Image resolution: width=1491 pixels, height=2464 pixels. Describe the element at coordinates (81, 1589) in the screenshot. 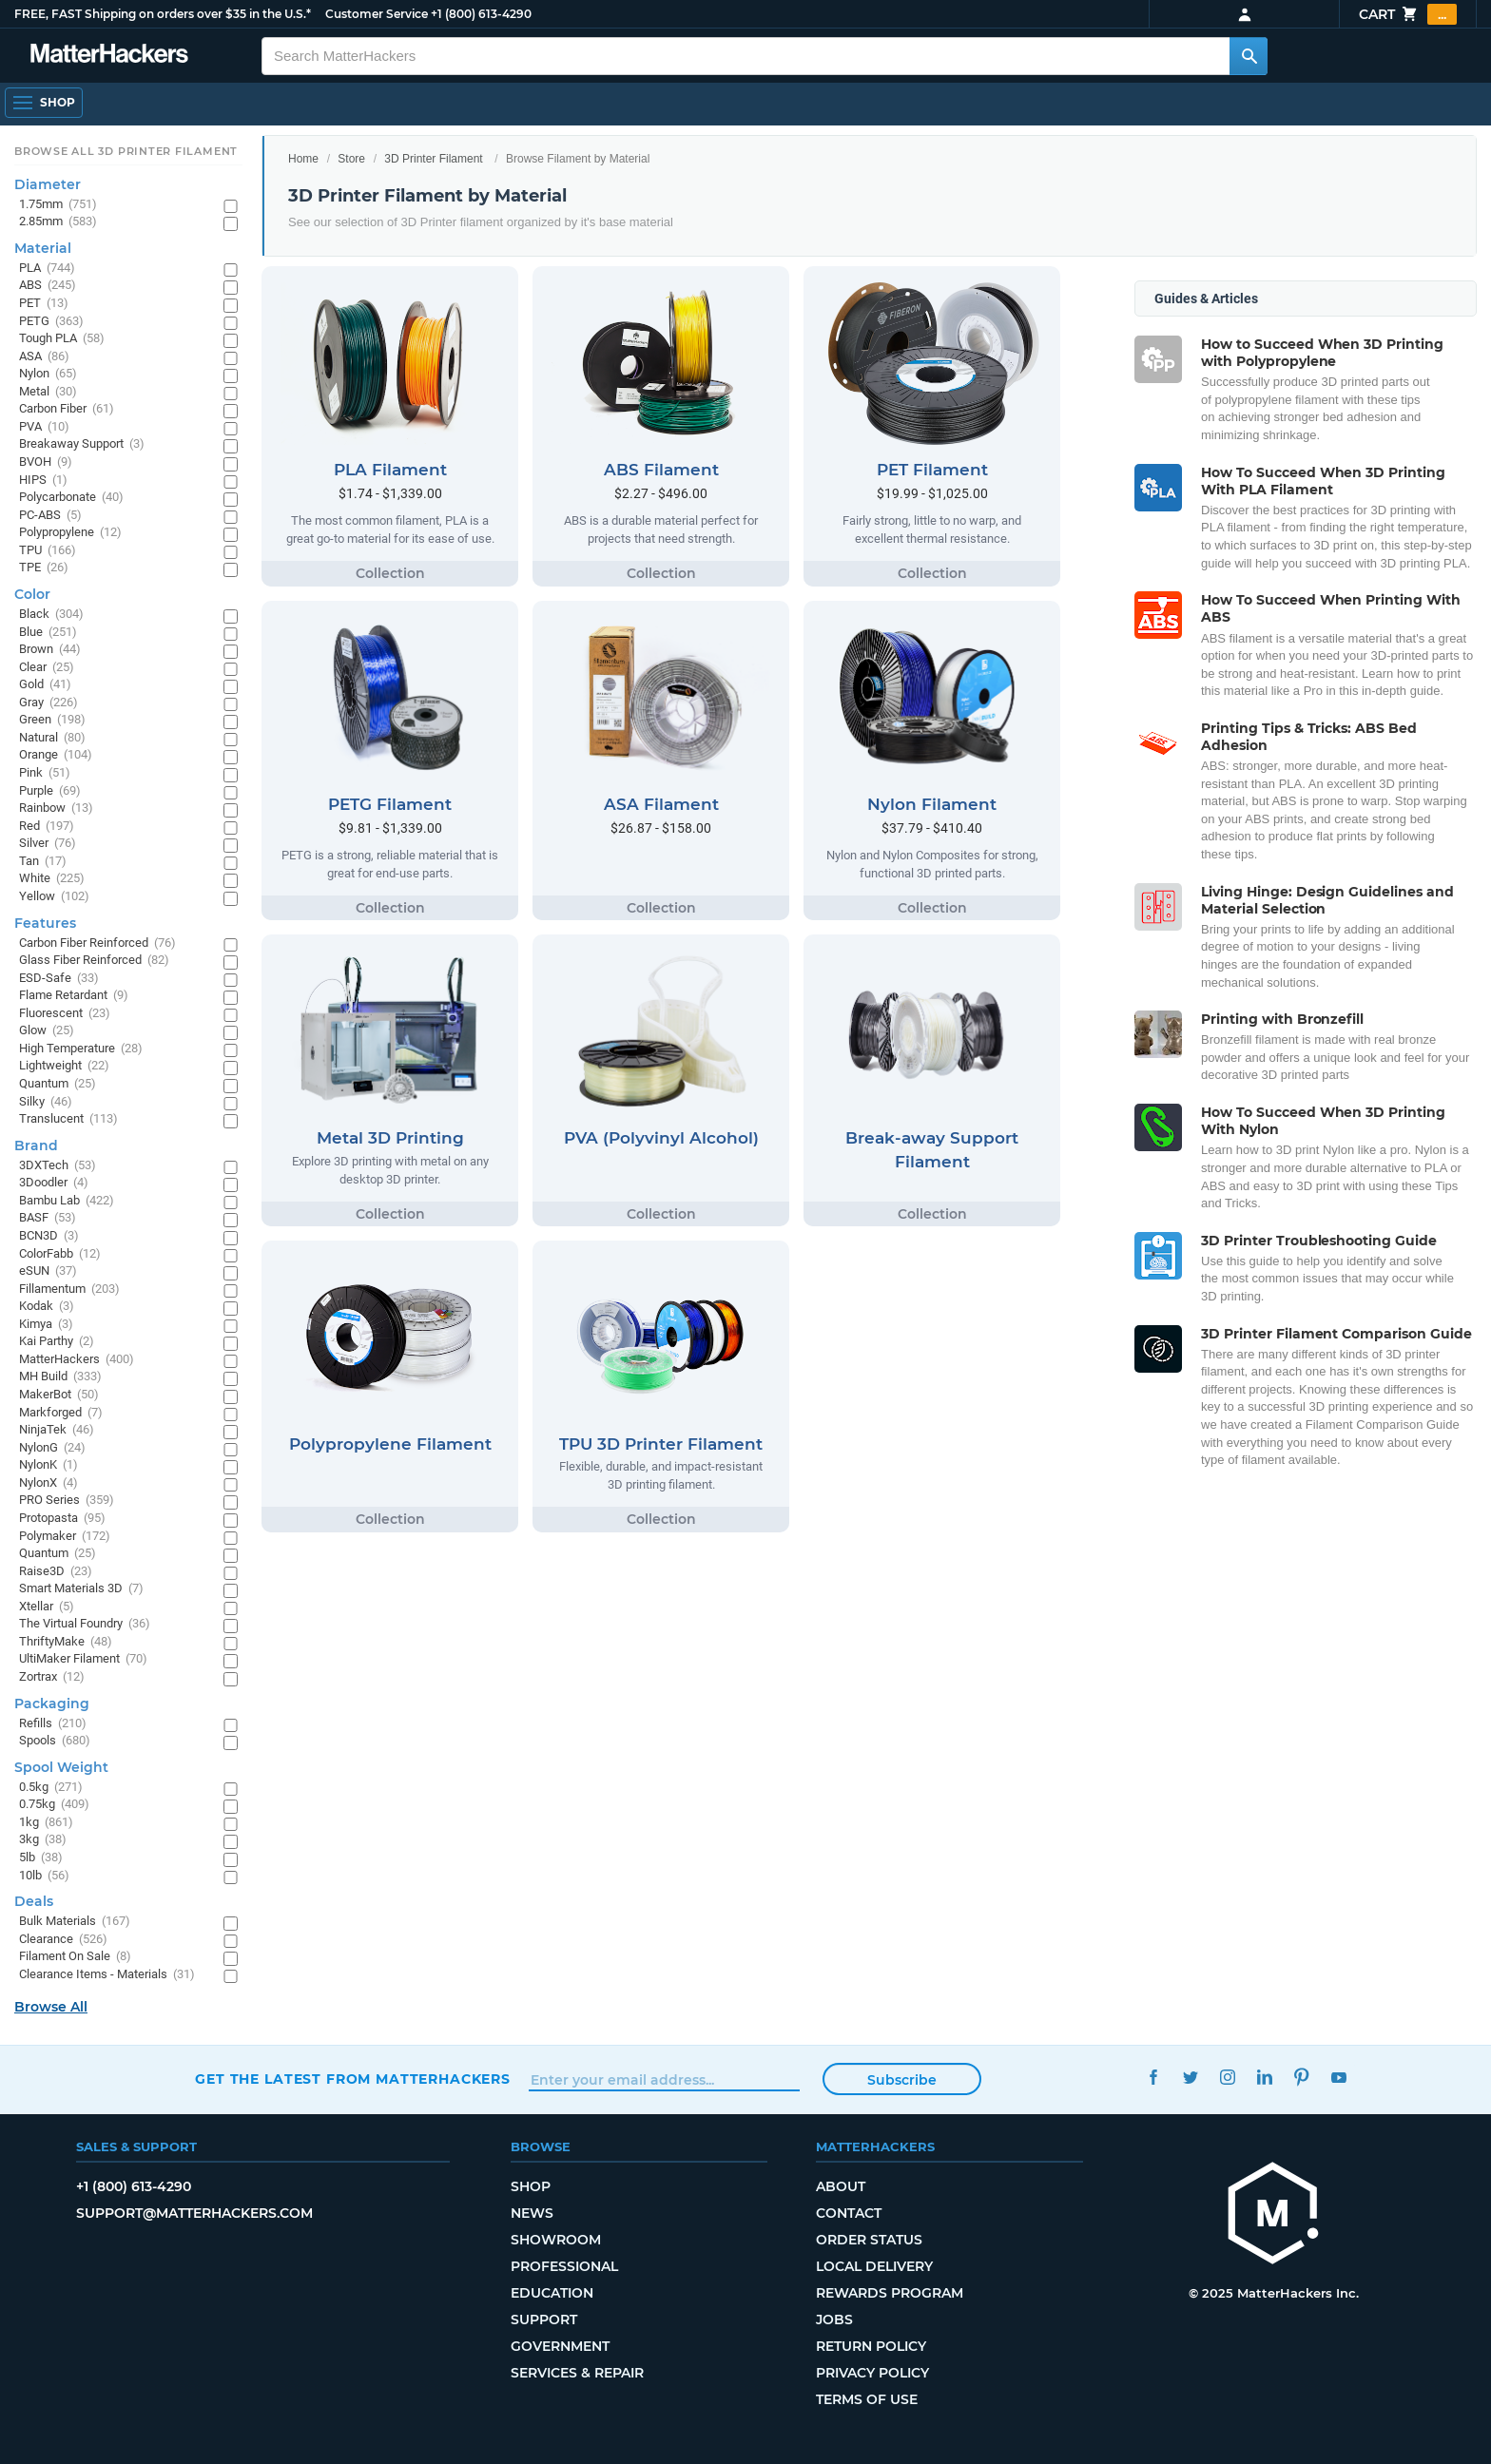

I see `Smart Materials 3D` at that location.